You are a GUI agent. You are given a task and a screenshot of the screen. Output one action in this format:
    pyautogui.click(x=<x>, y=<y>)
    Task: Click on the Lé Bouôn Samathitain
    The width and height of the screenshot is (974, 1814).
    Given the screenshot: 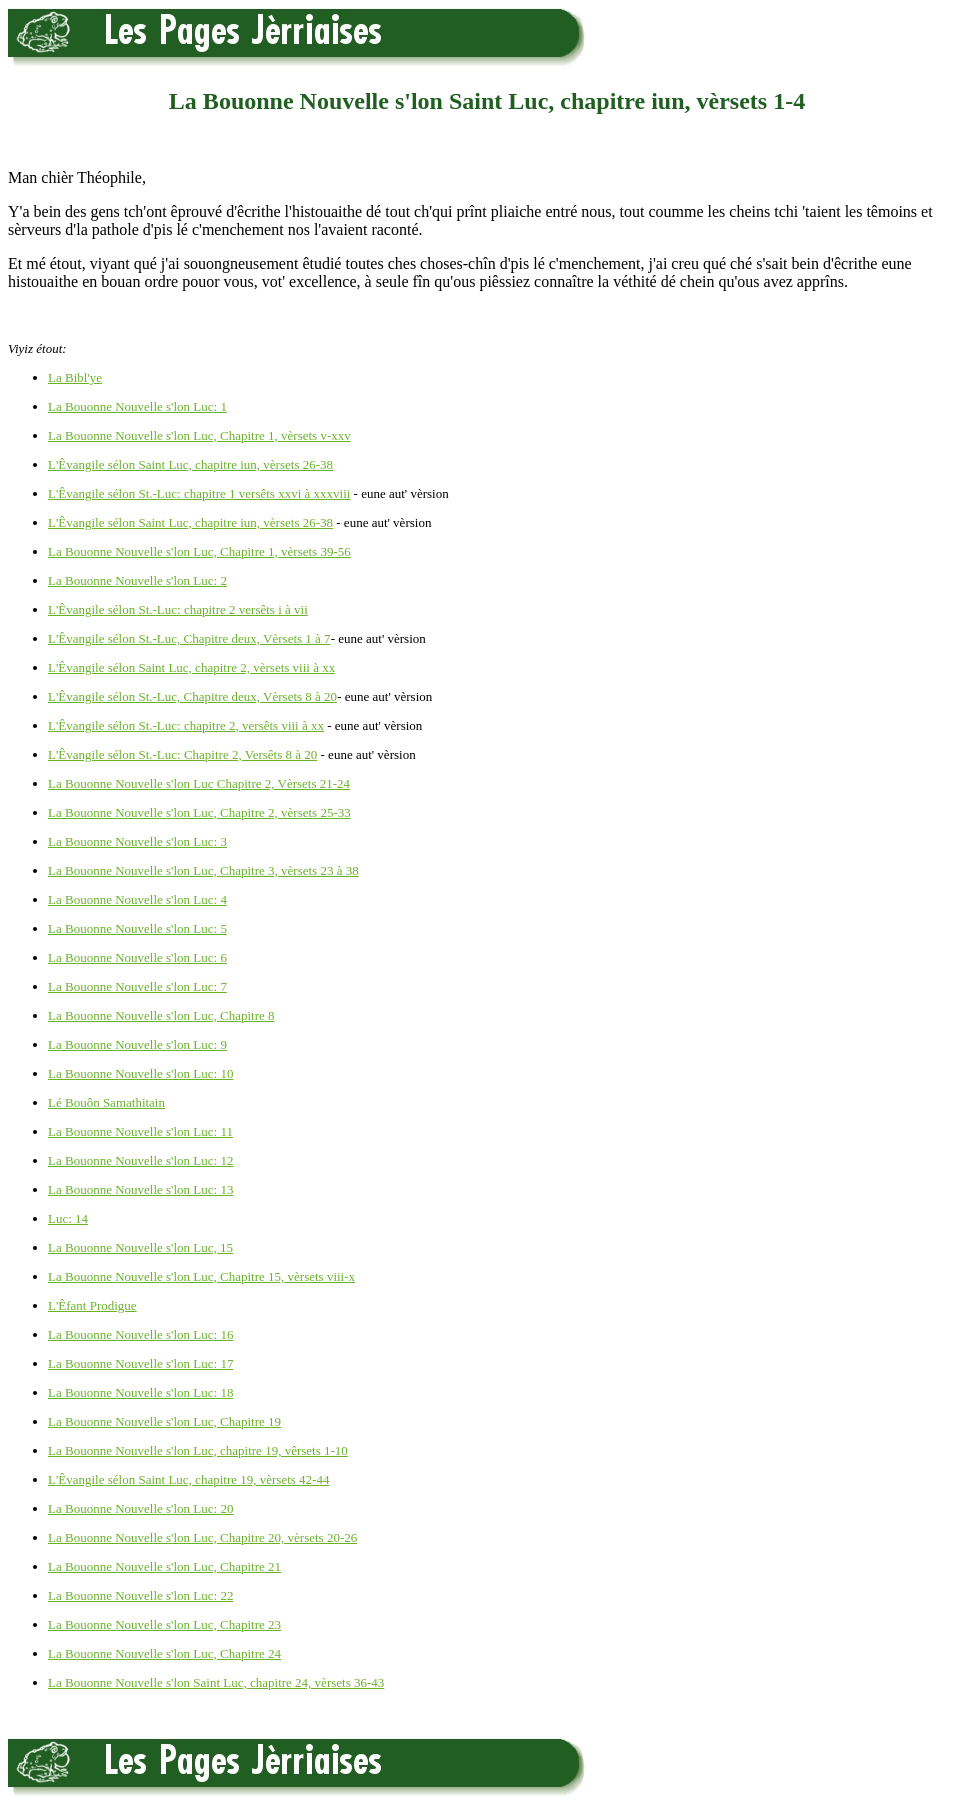 What is the action you would take?
    pyautogui.click(x=106, y=1102)
    